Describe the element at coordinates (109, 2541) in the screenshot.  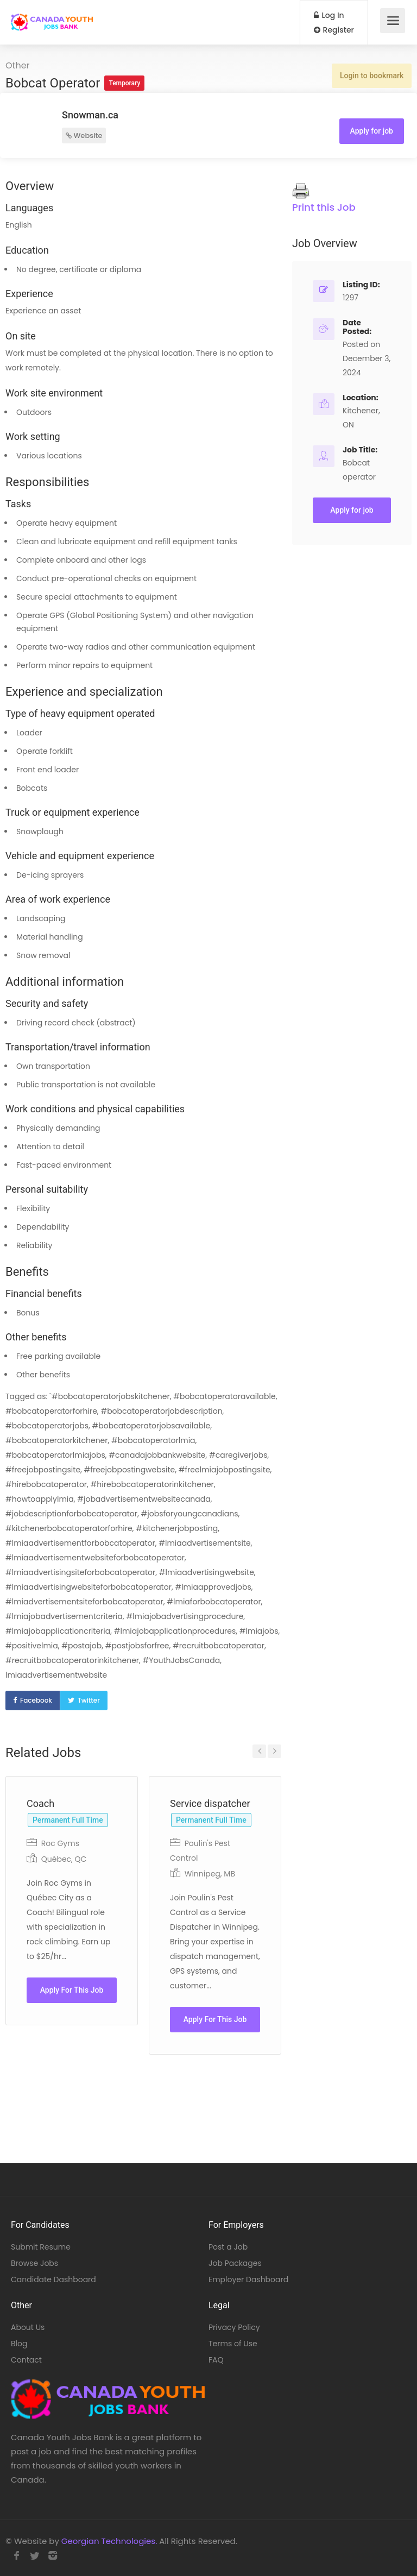
I see `Georgian Technologies.` at that location.